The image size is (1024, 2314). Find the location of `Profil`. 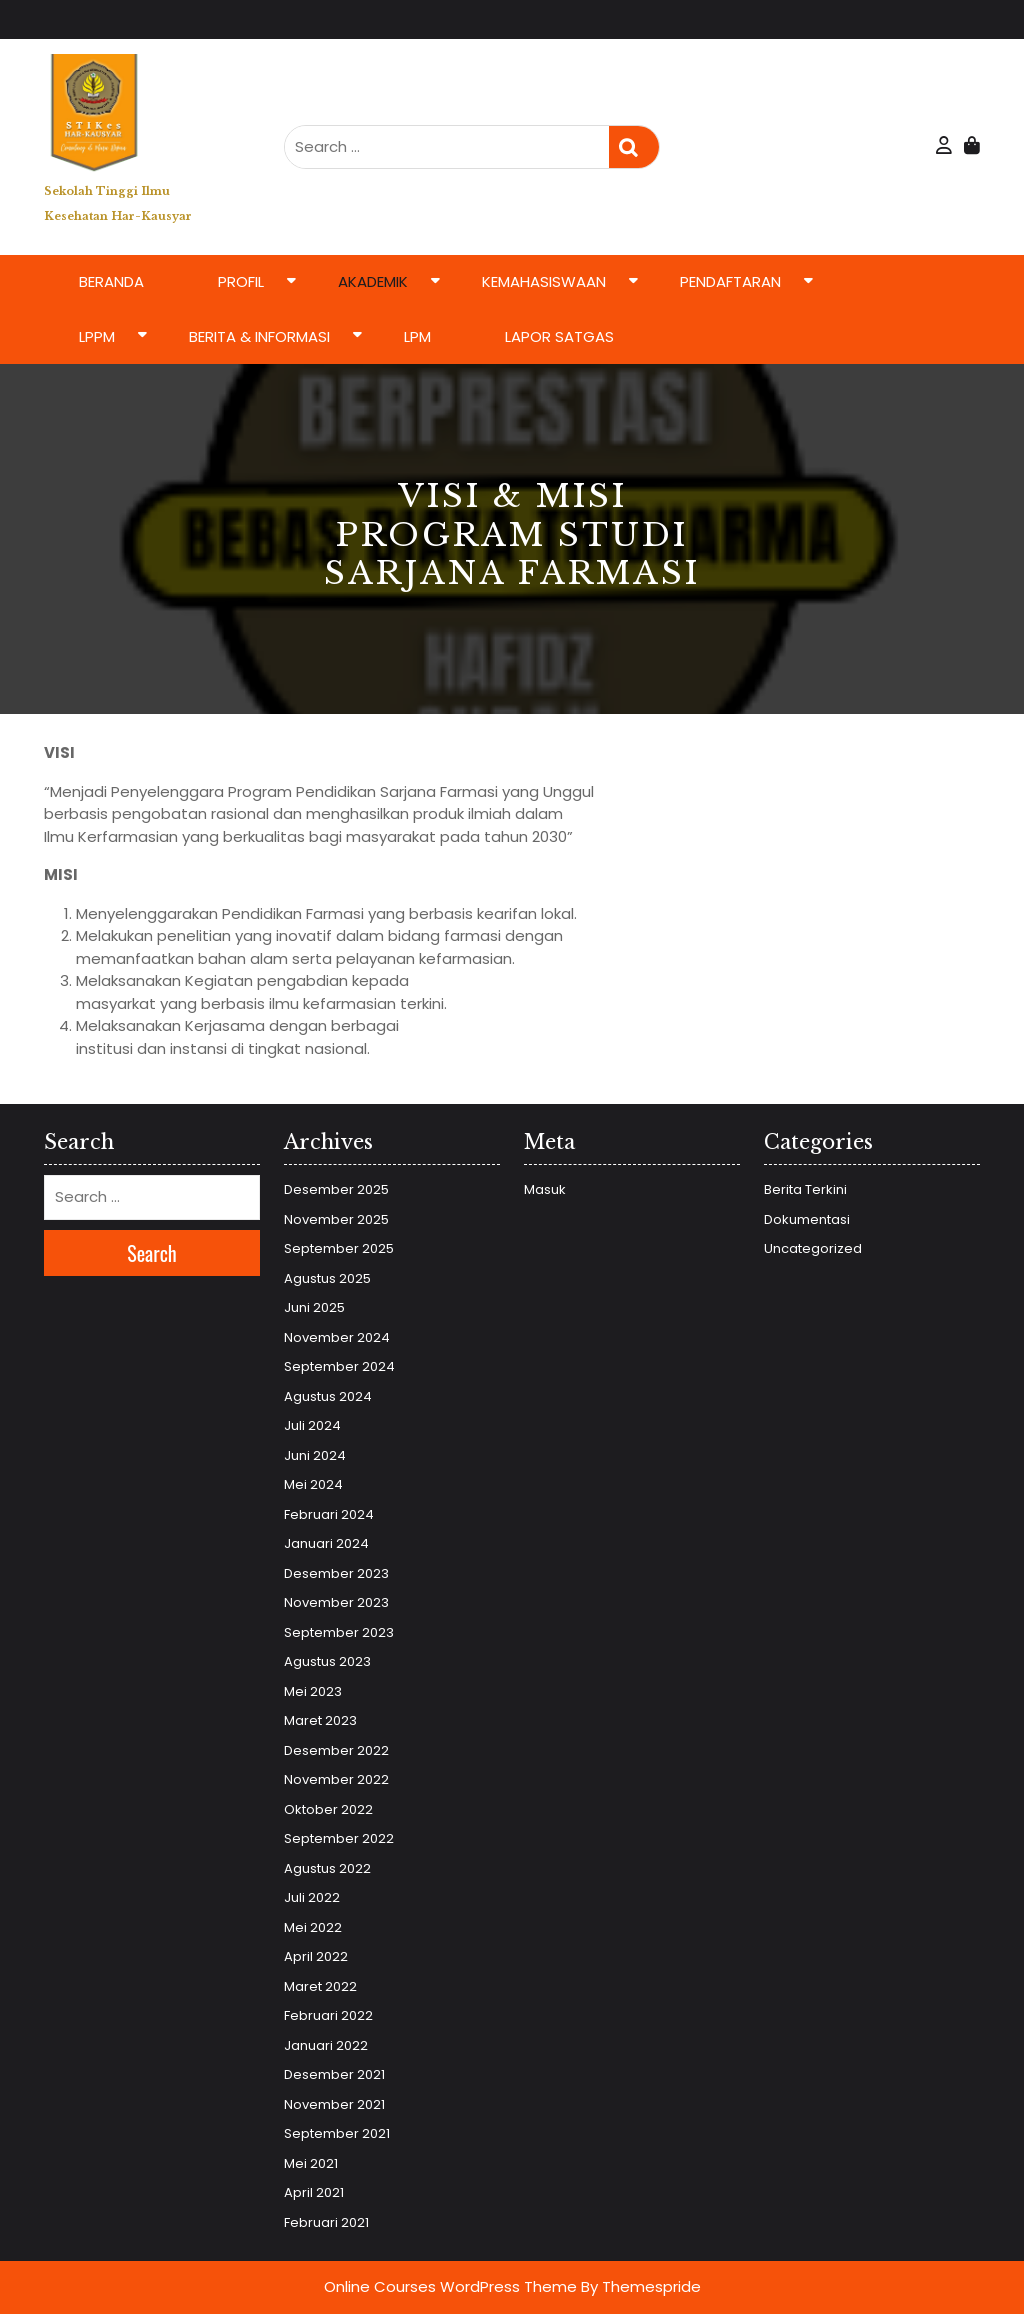

Profil is located at coordinates (241, 281).